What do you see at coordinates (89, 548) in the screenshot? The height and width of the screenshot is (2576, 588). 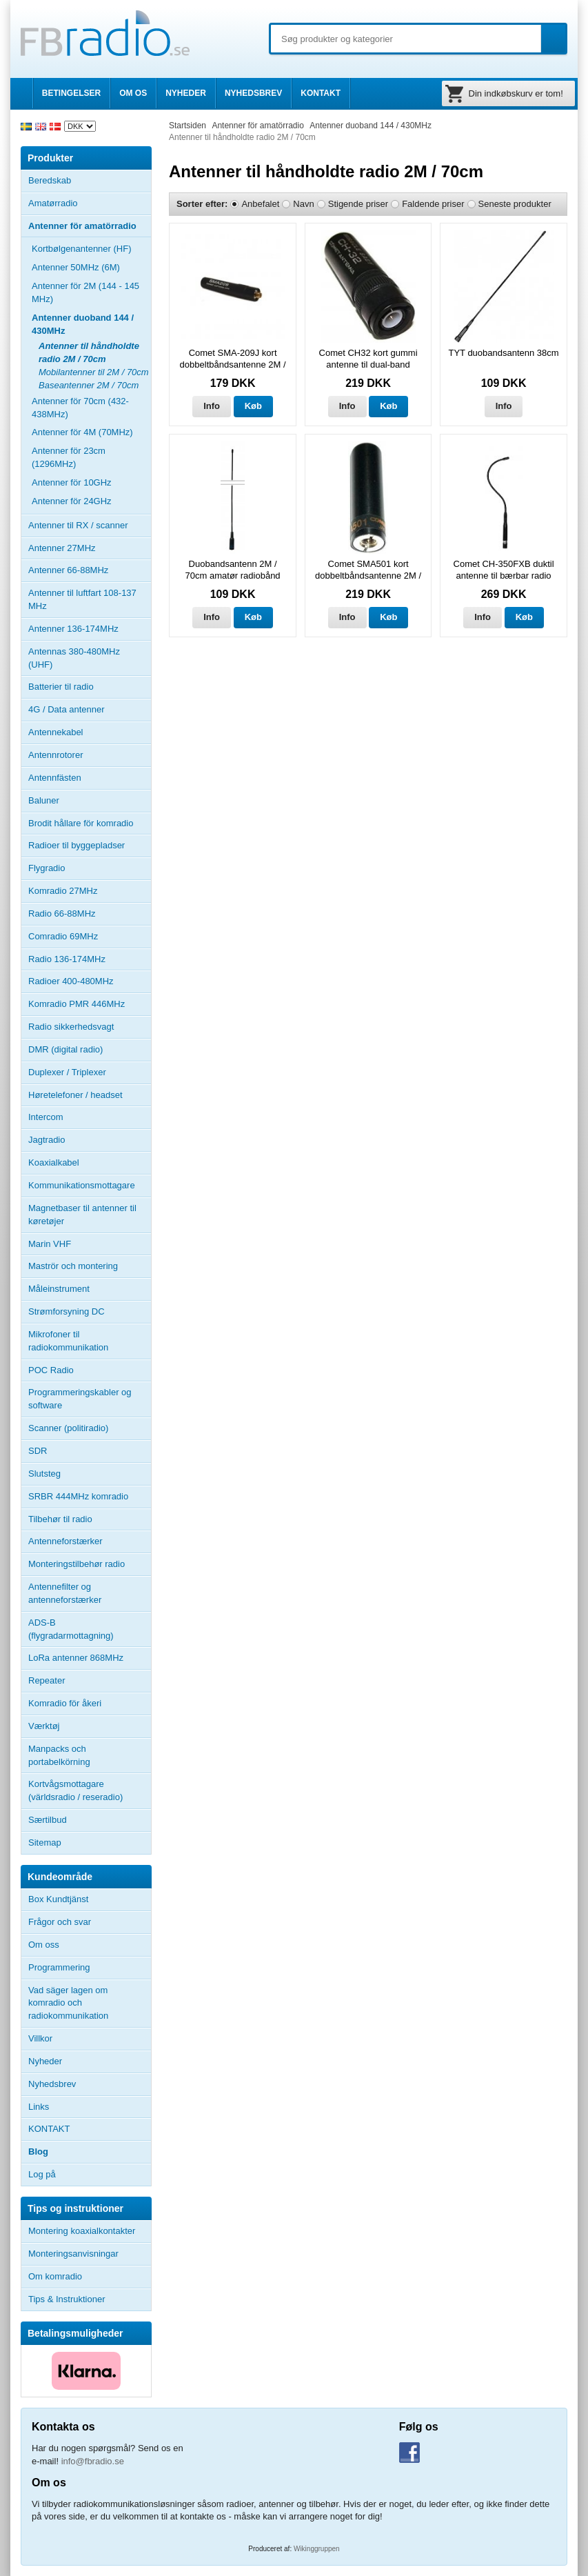 I see `Antenner 27MHz` at bounding box center [89, 548].